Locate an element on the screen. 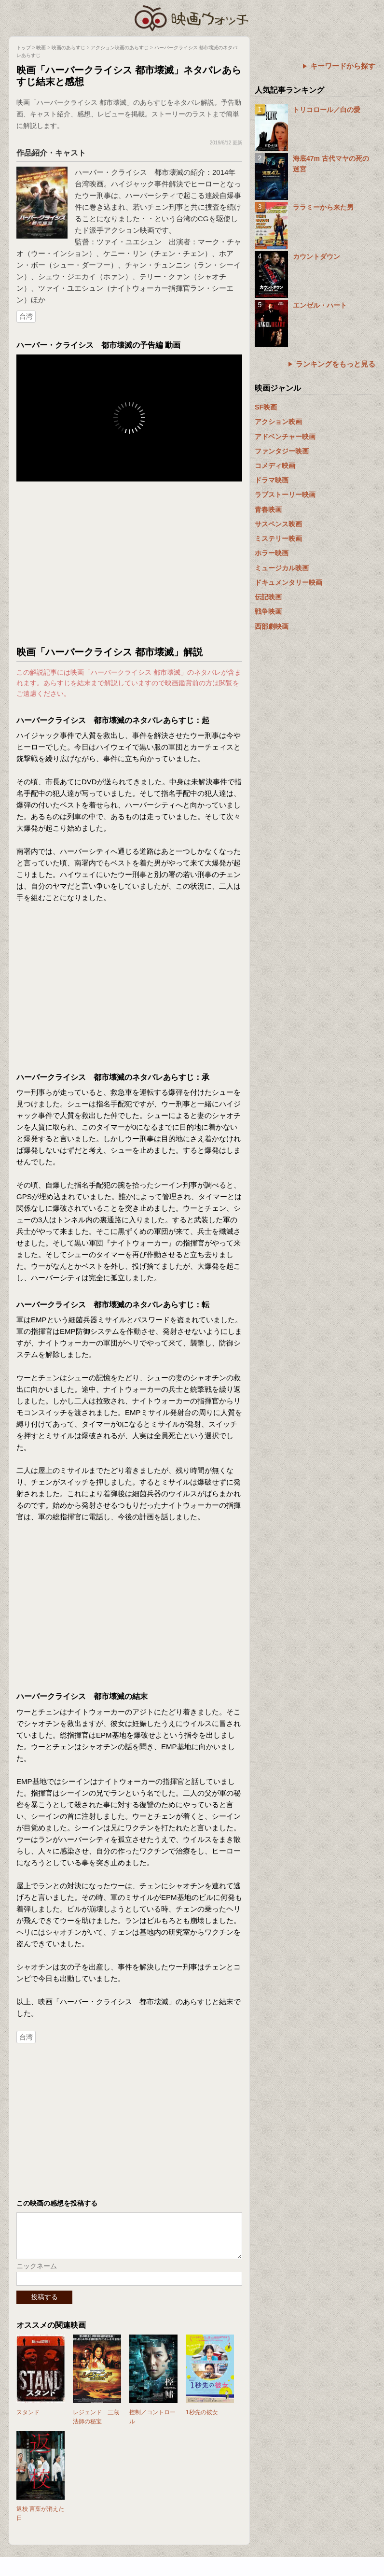 This screenshot has width=384, height=2576. ランキングをもっと見る is located at coordinates (335, 364).